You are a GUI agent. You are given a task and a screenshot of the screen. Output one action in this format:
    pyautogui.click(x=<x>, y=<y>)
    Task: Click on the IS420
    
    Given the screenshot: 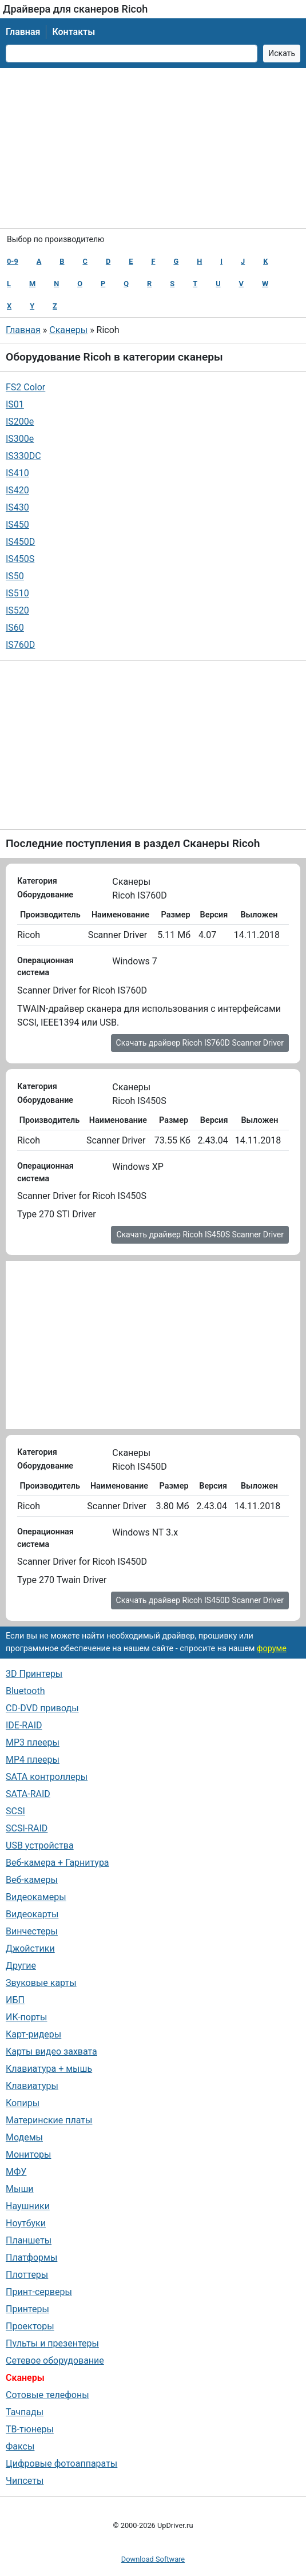 What is the action you would take?
    pyautogui.click(x=17, y=490)
    